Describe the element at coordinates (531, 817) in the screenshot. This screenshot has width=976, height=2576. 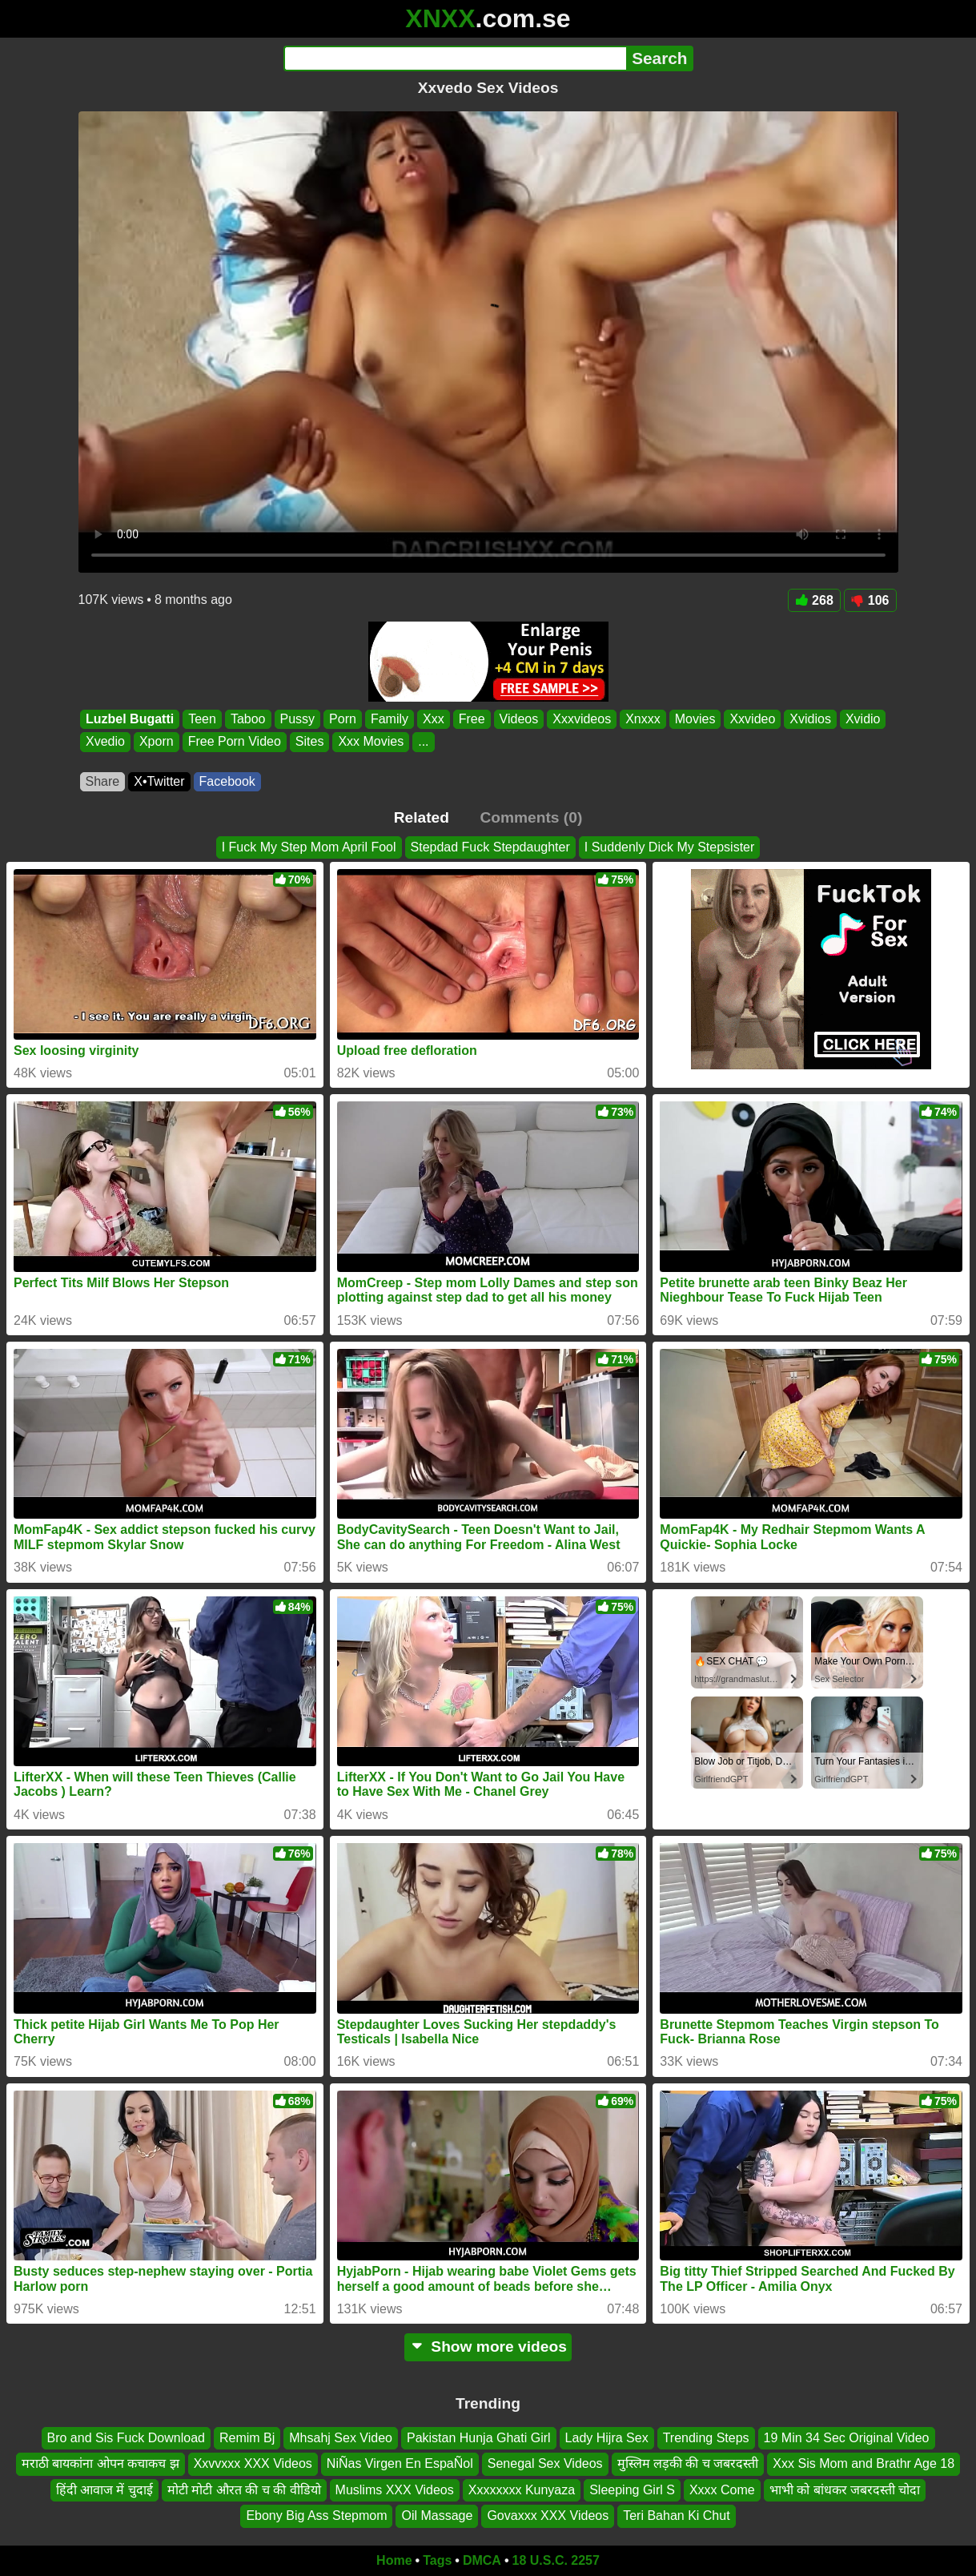
I see `Comments (0)` at that location.